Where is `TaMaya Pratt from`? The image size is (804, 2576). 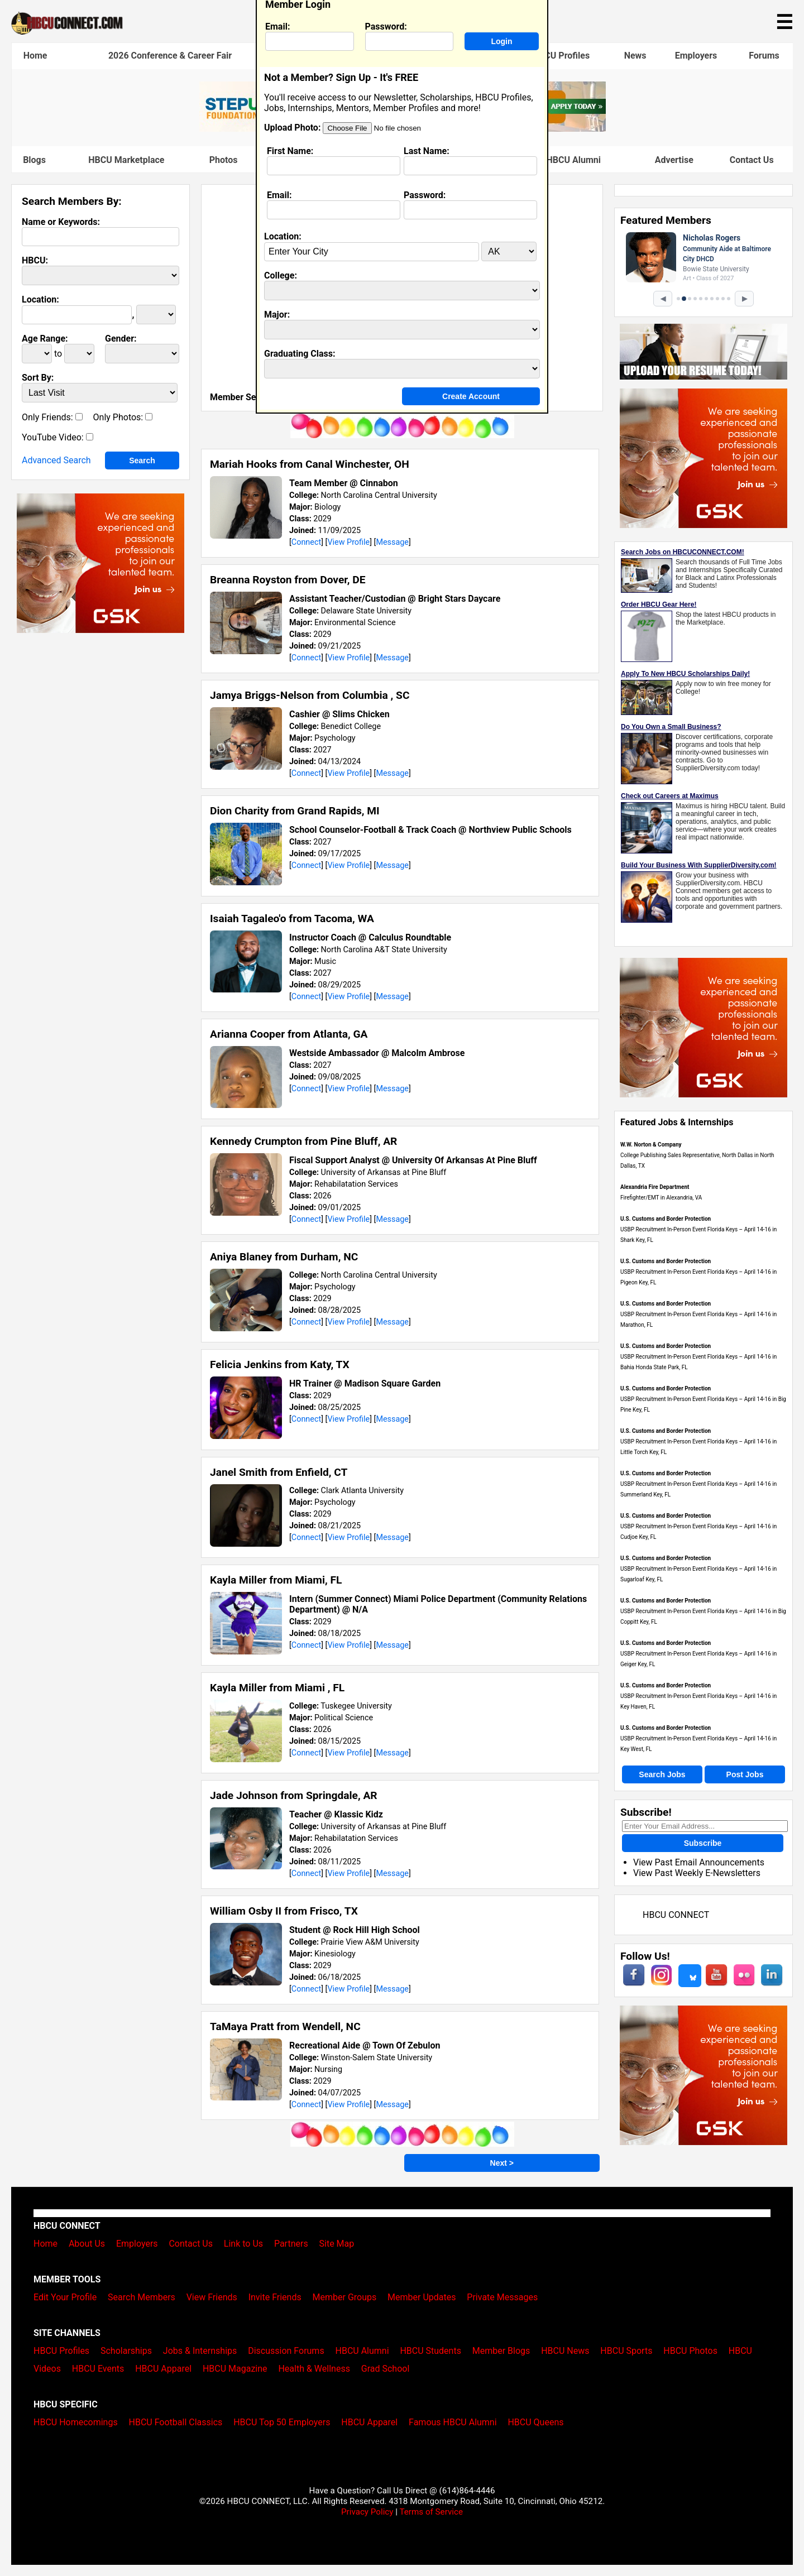 TaMaya Pratt from is located at coordinates (285, 2026).